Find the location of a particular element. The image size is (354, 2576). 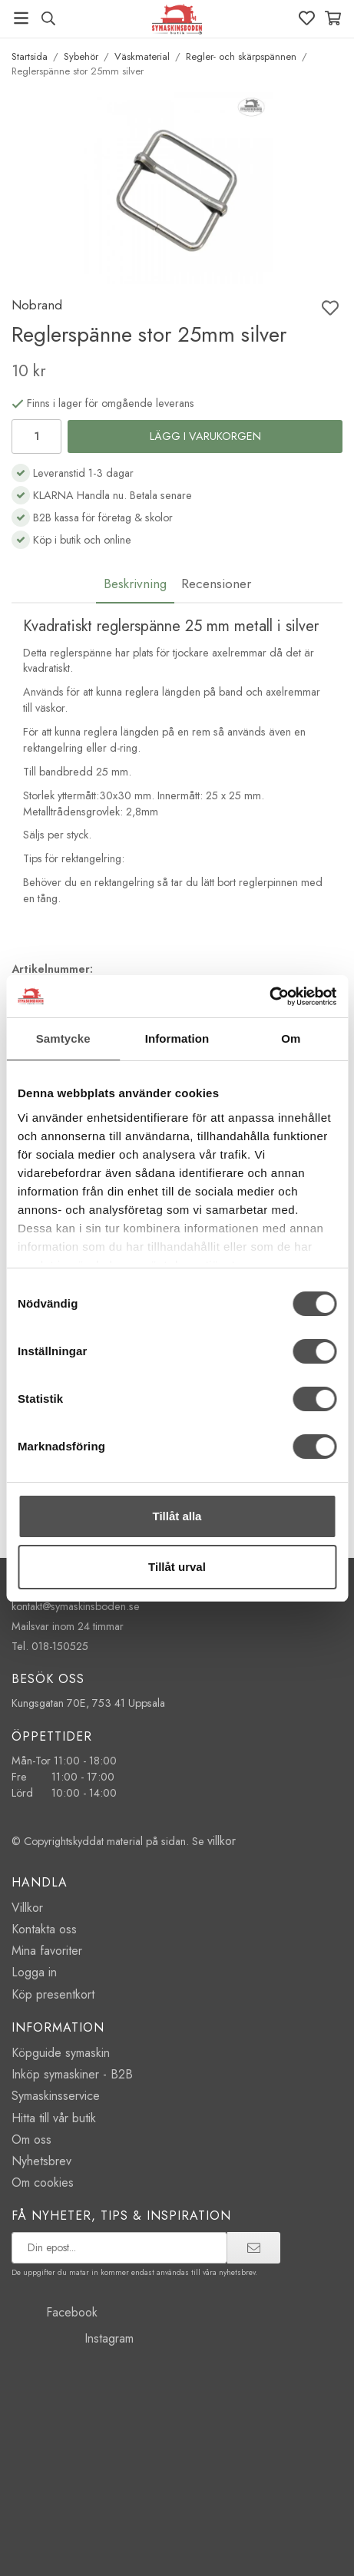

villkor is located at coordinates (221, 1841).